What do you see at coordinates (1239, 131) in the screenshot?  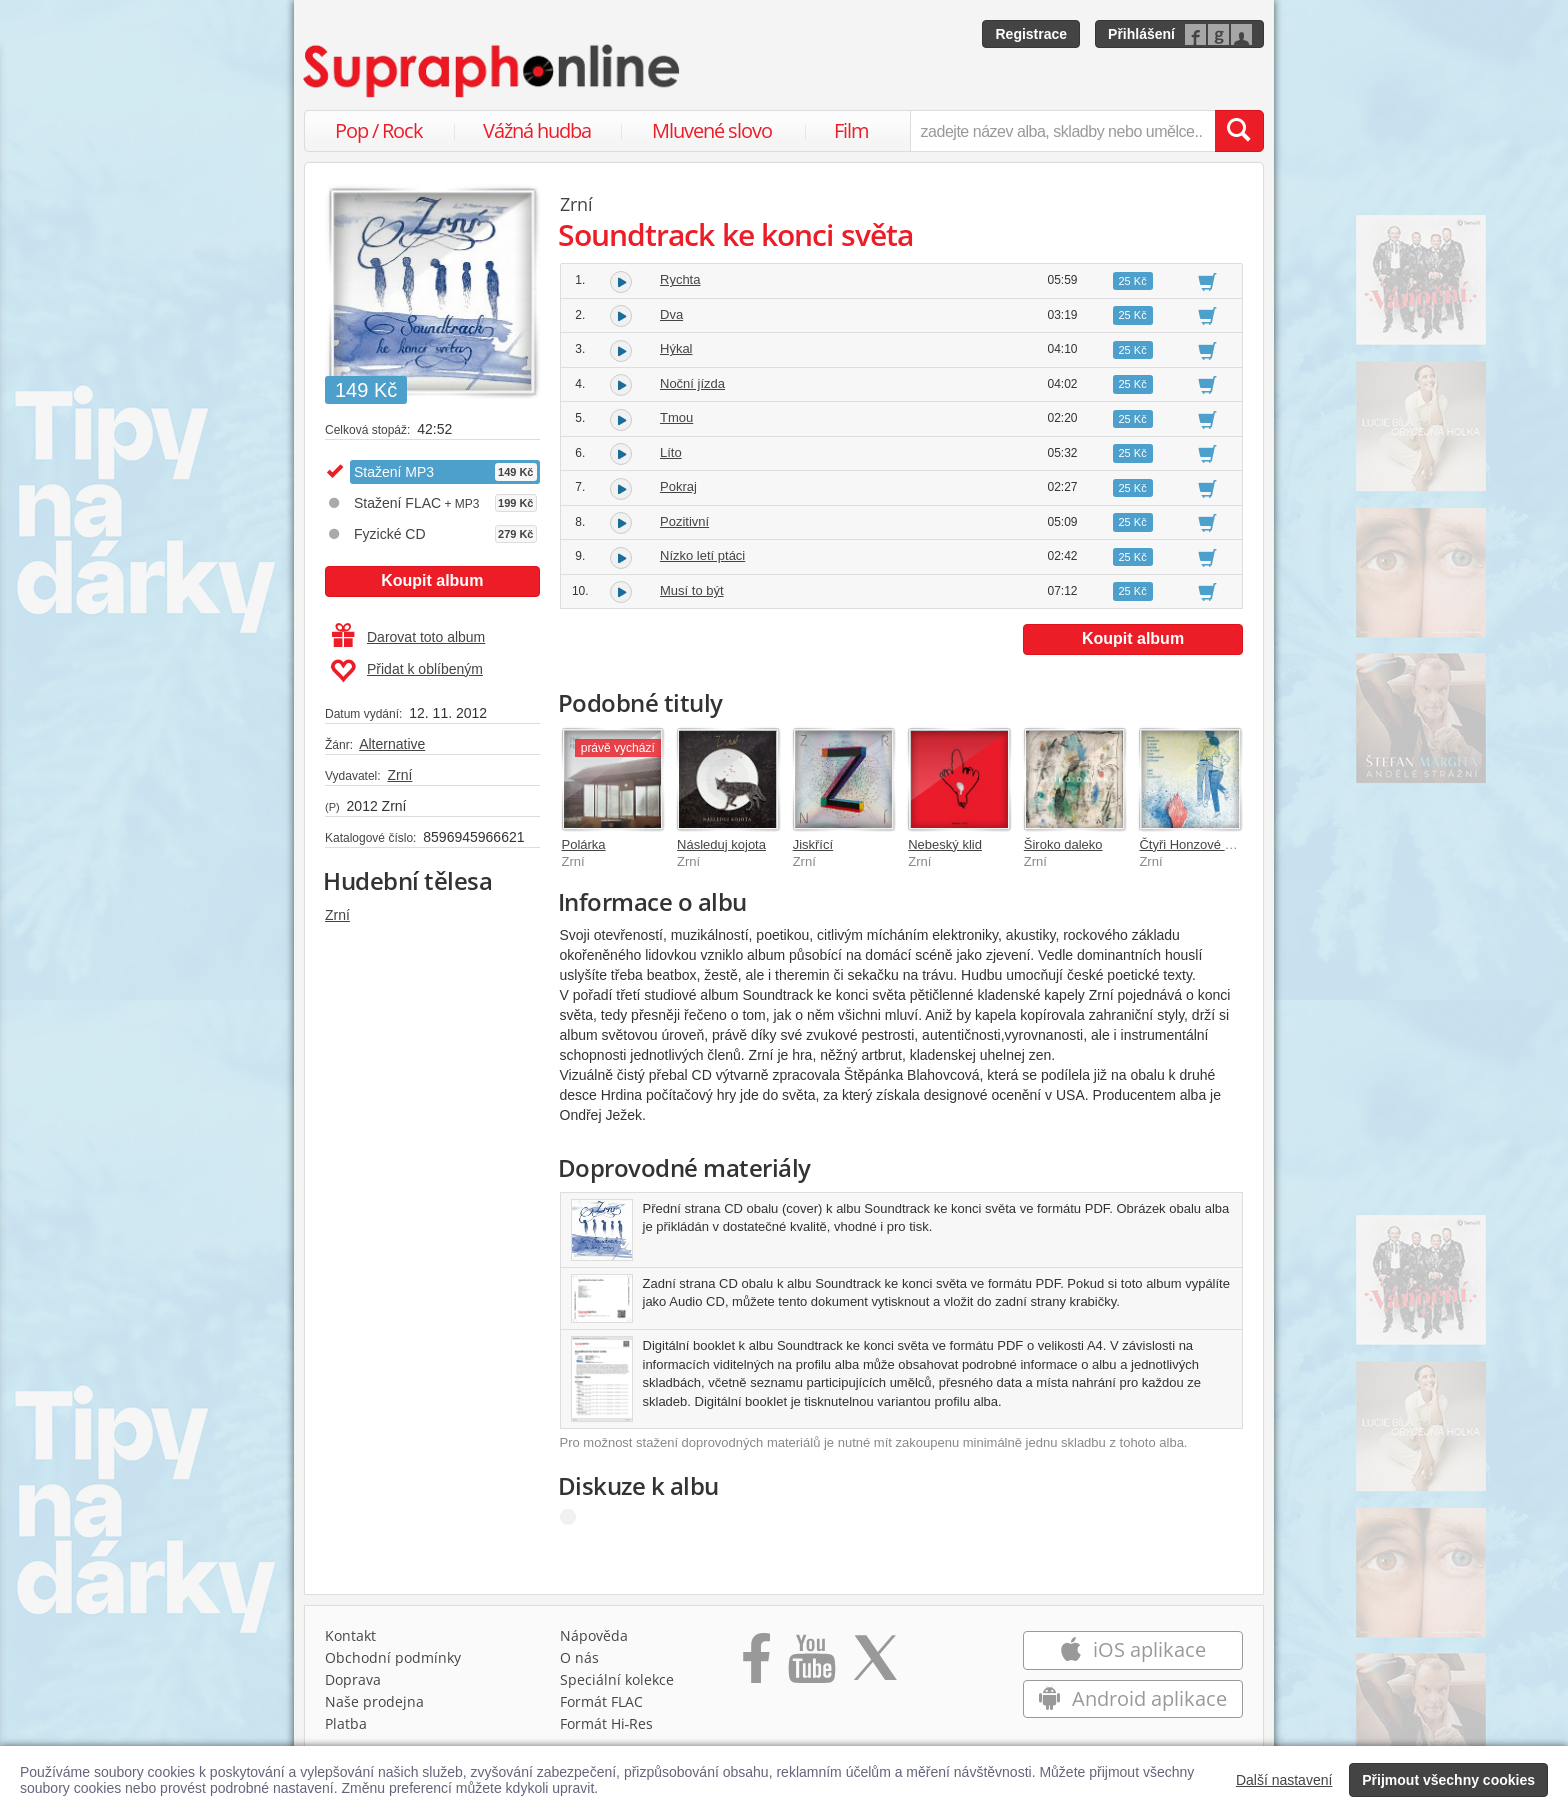 I see `[Vyhledat hledaný výraz]` at bounding box center [1239, 131].